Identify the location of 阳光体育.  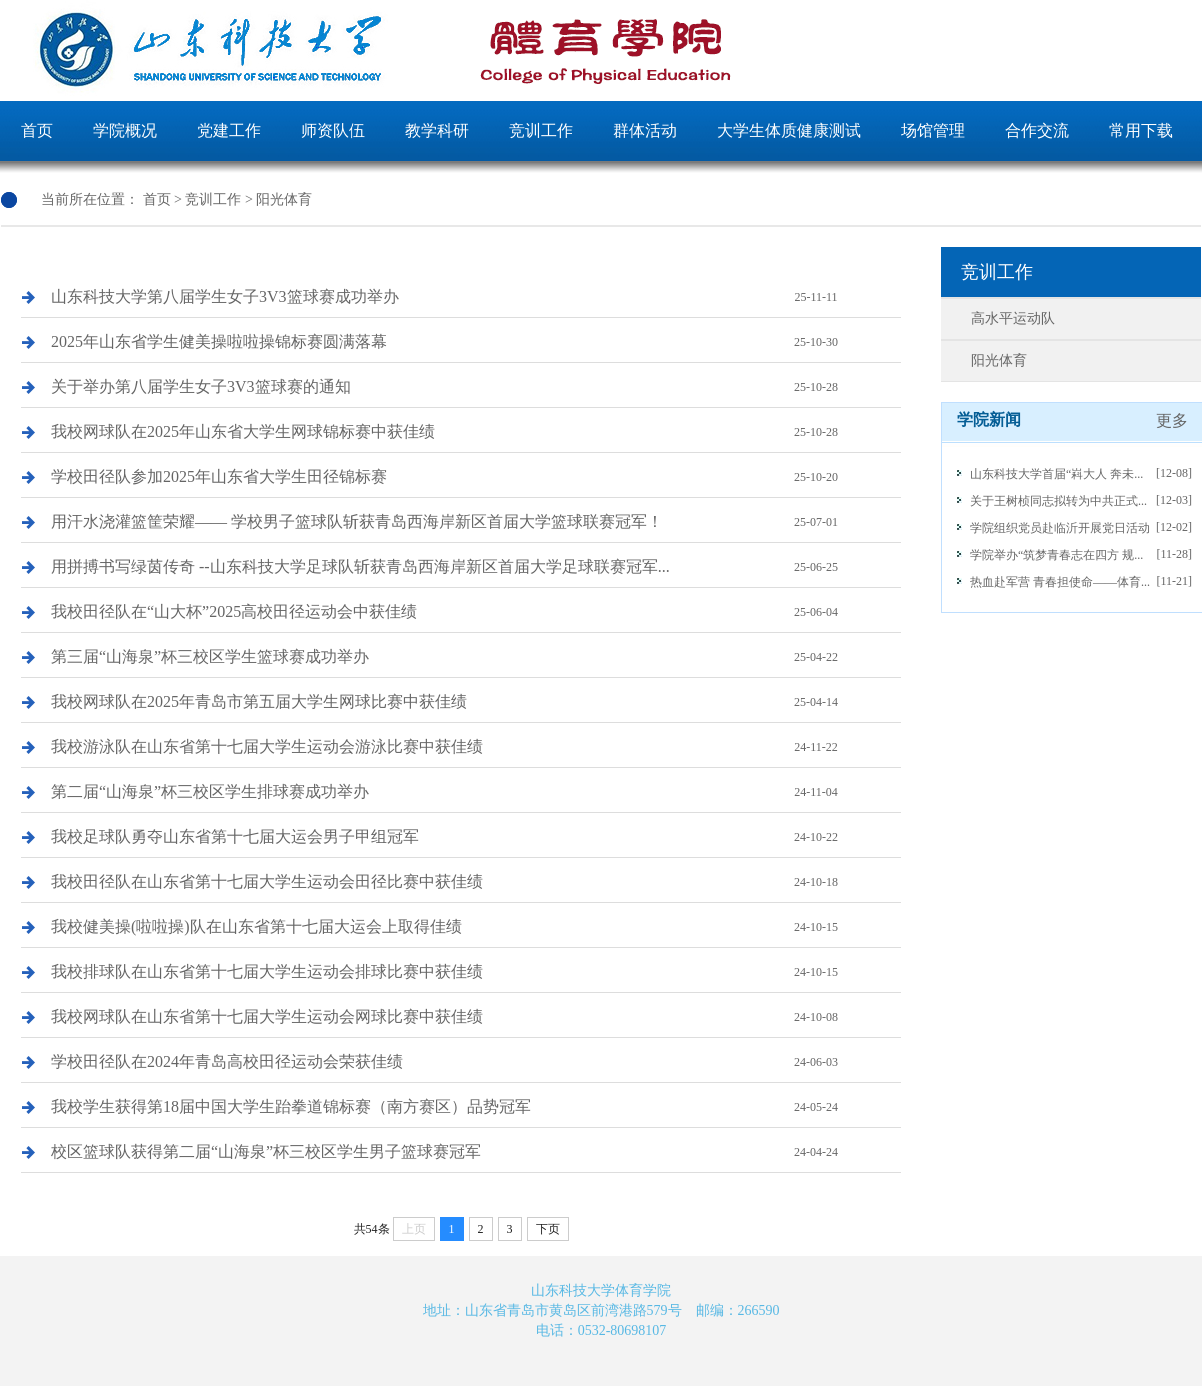
(284, 199).